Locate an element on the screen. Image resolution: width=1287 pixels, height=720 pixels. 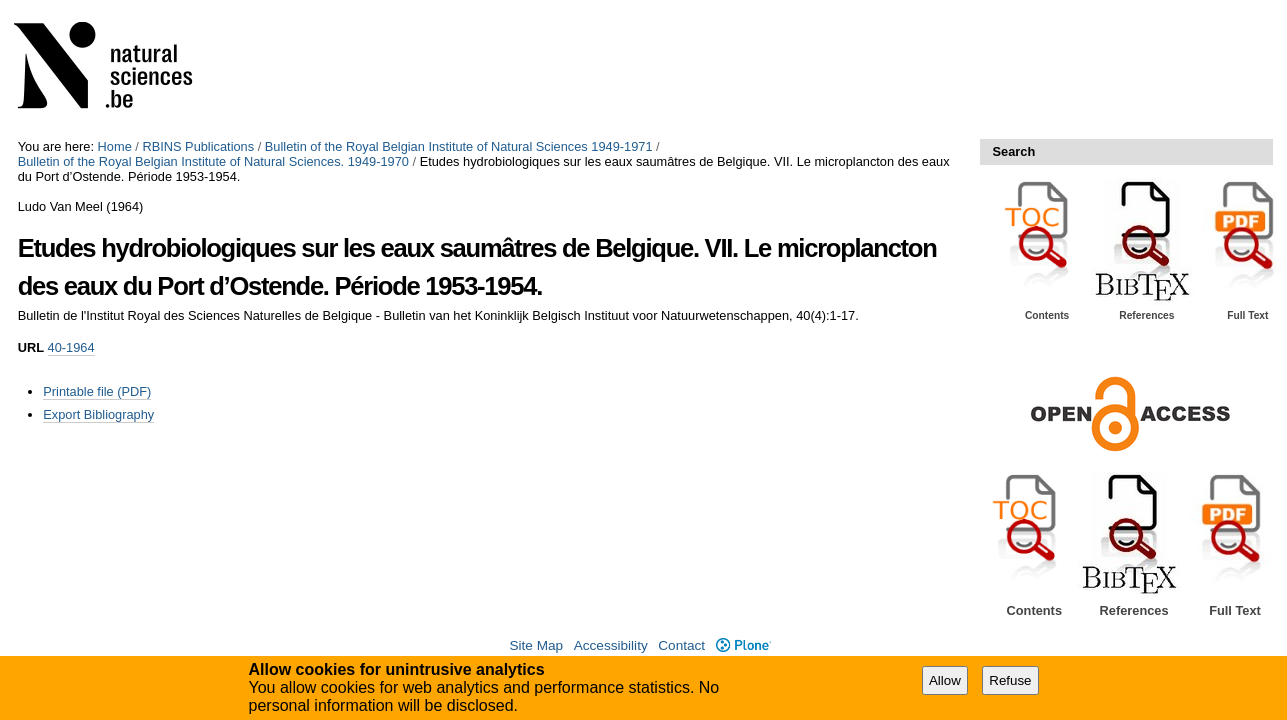
Printable file (PDF) is located at coordinates (97, 391).